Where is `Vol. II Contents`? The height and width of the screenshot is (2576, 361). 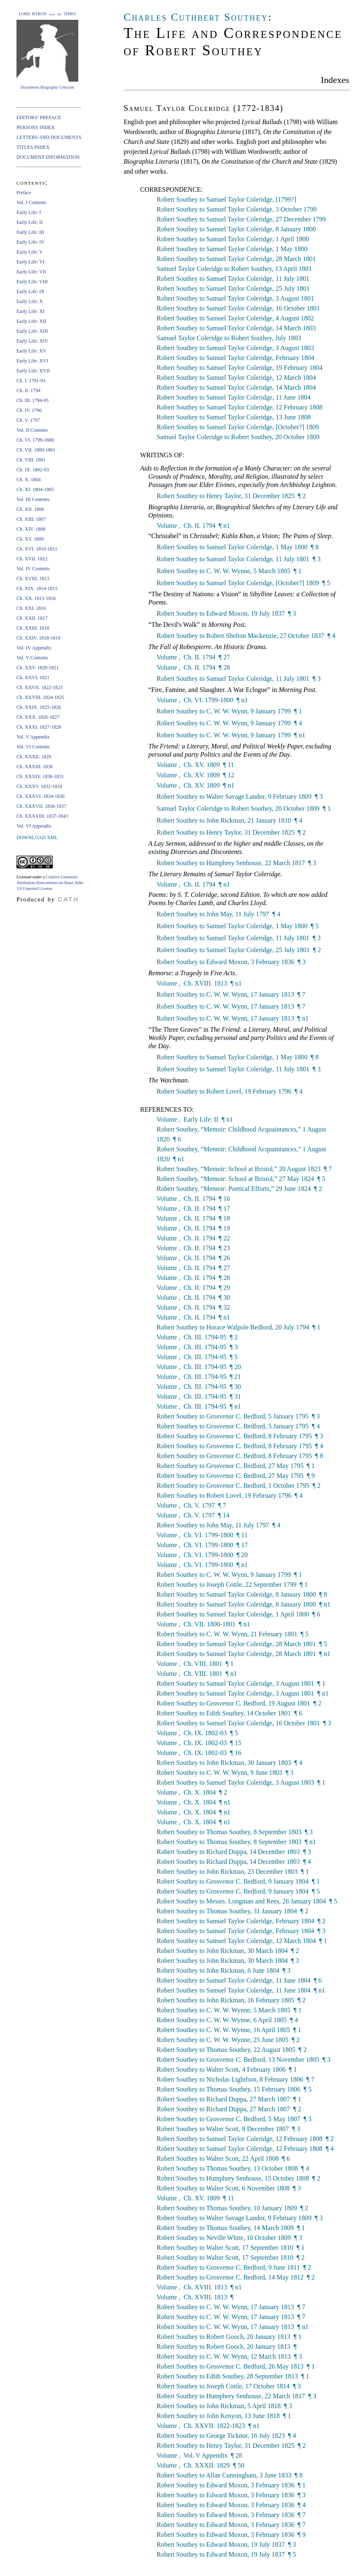 Vol. II Contents is located at coordinates (32, 430).